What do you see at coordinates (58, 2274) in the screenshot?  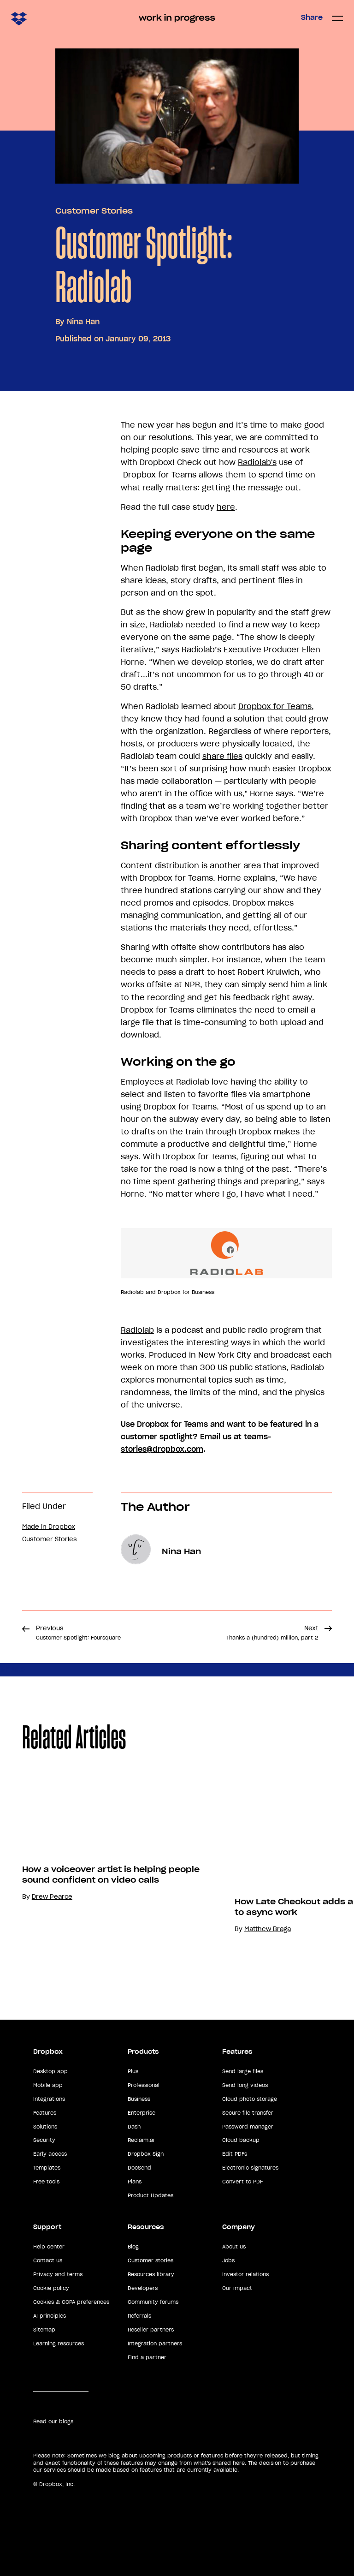 I see `Privacy and terms` at bounding box center [58, 2274].